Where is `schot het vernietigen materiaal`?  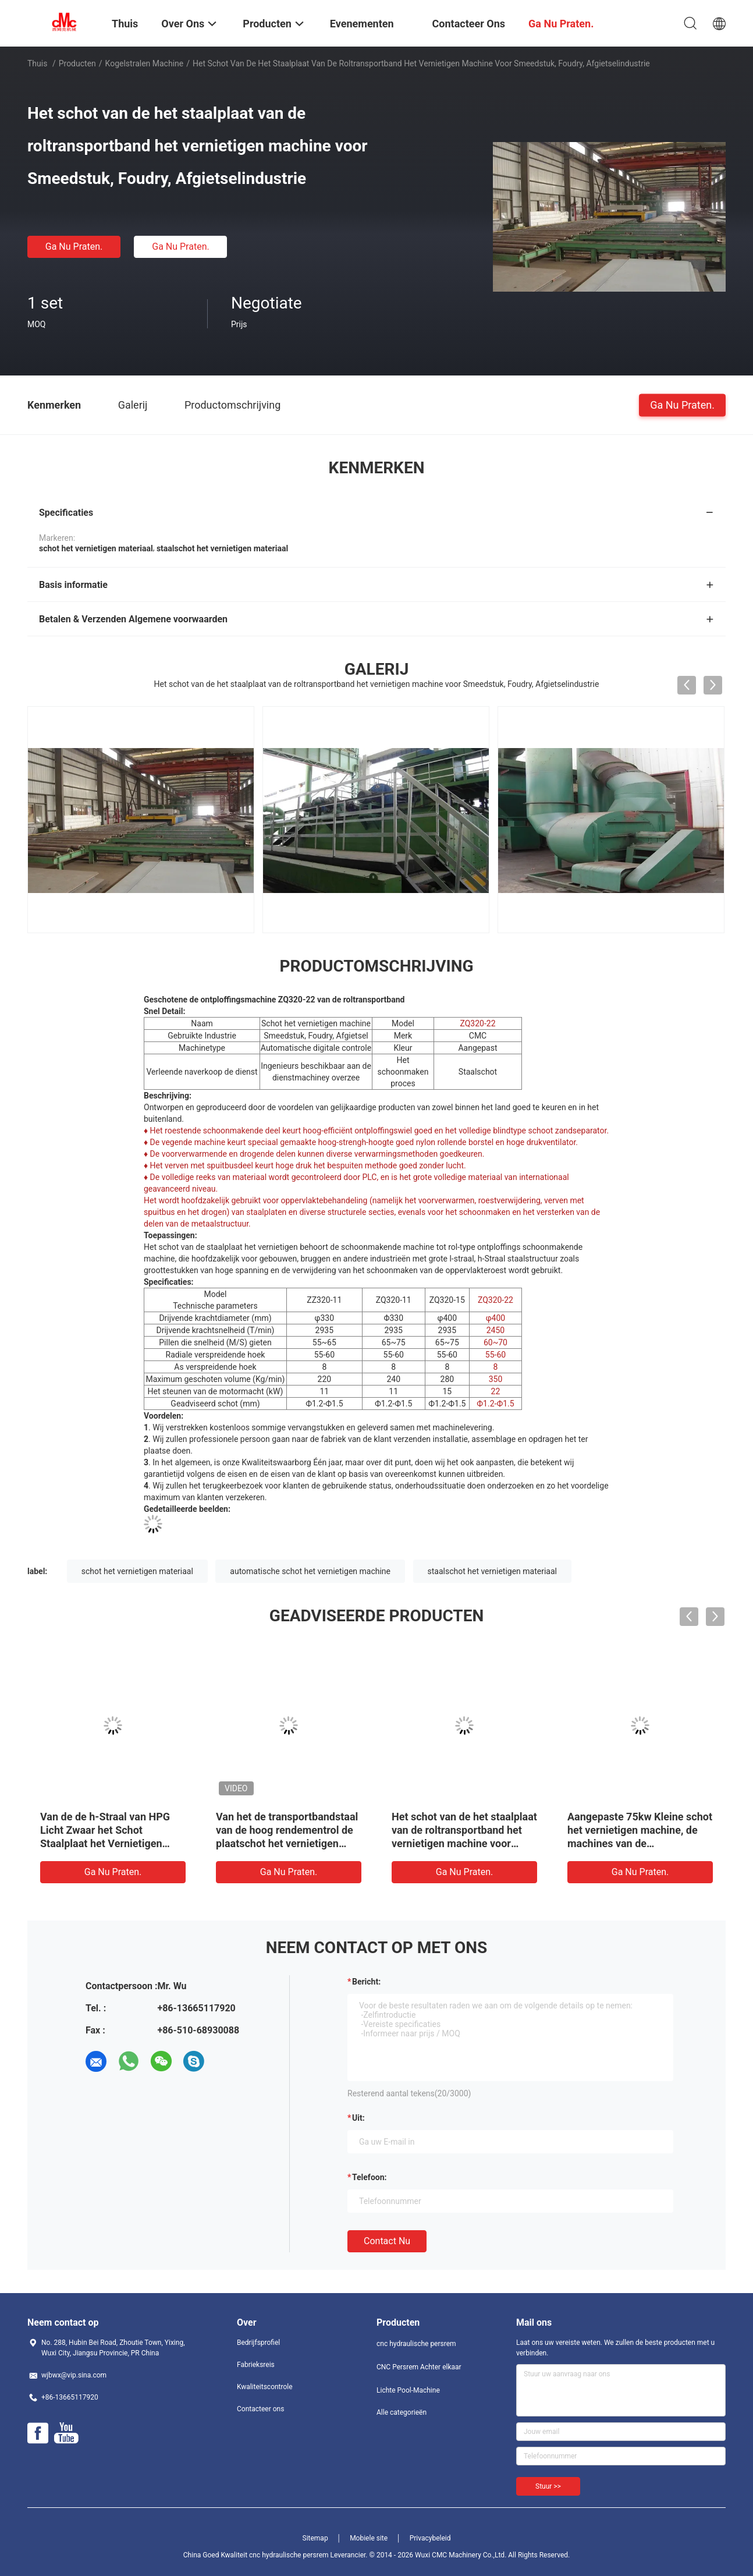
schot het vernietigen materiaal is located at coordinates (137, 1571).